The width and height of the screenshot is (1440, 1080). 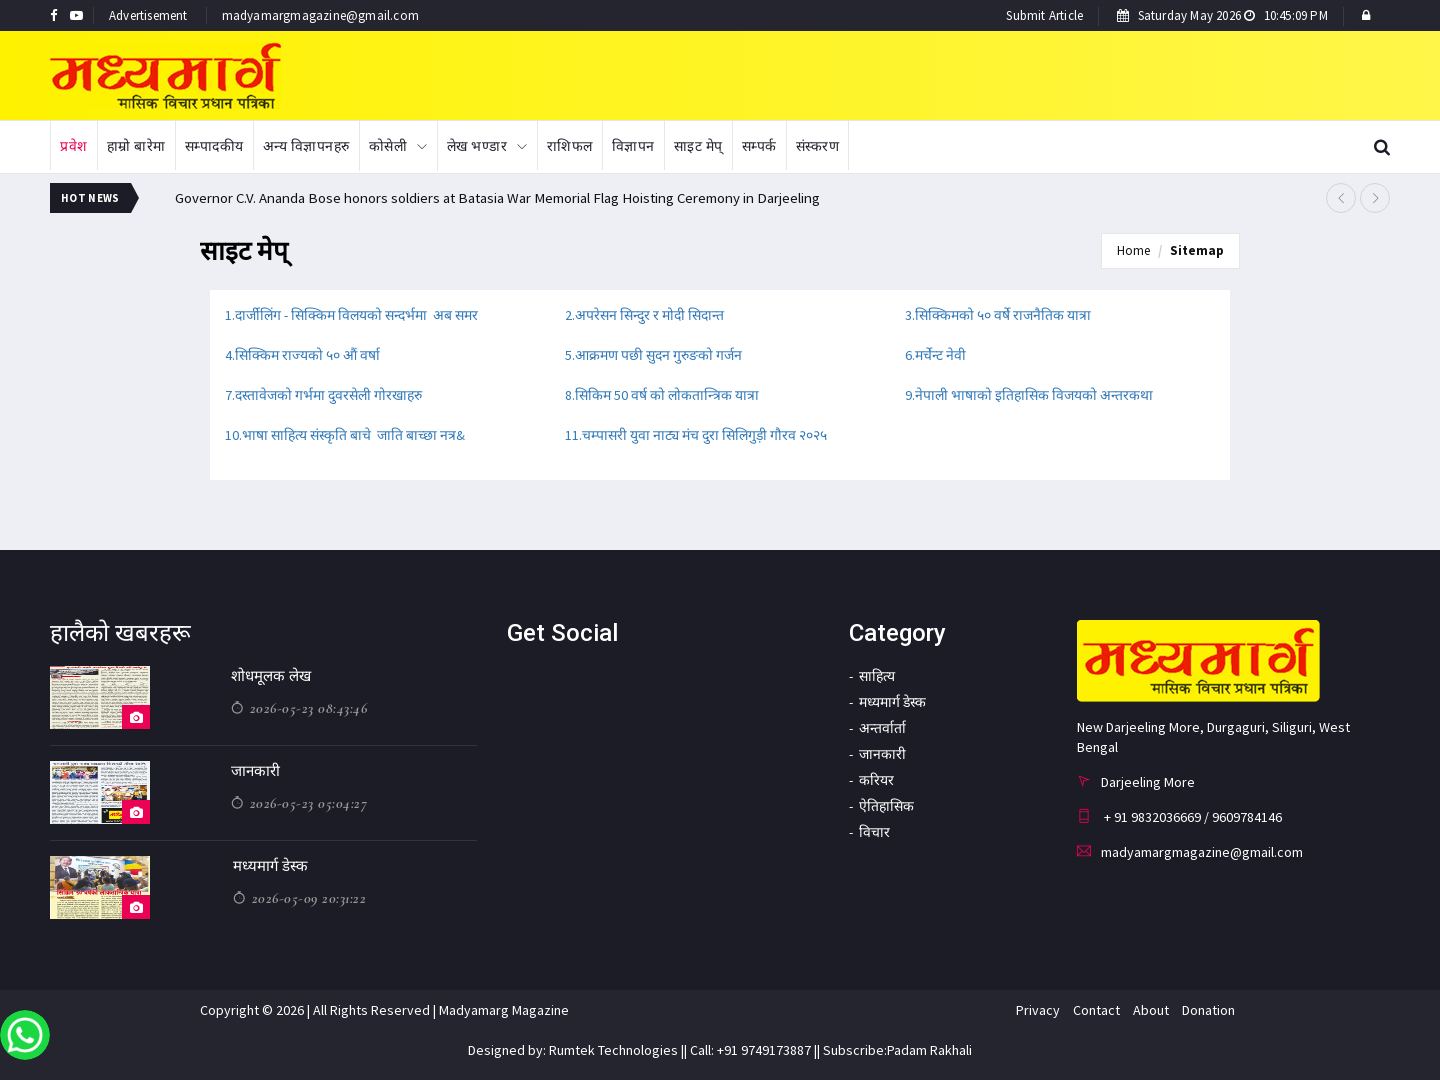 I want to click on विचार, so click(x=874, y=832).